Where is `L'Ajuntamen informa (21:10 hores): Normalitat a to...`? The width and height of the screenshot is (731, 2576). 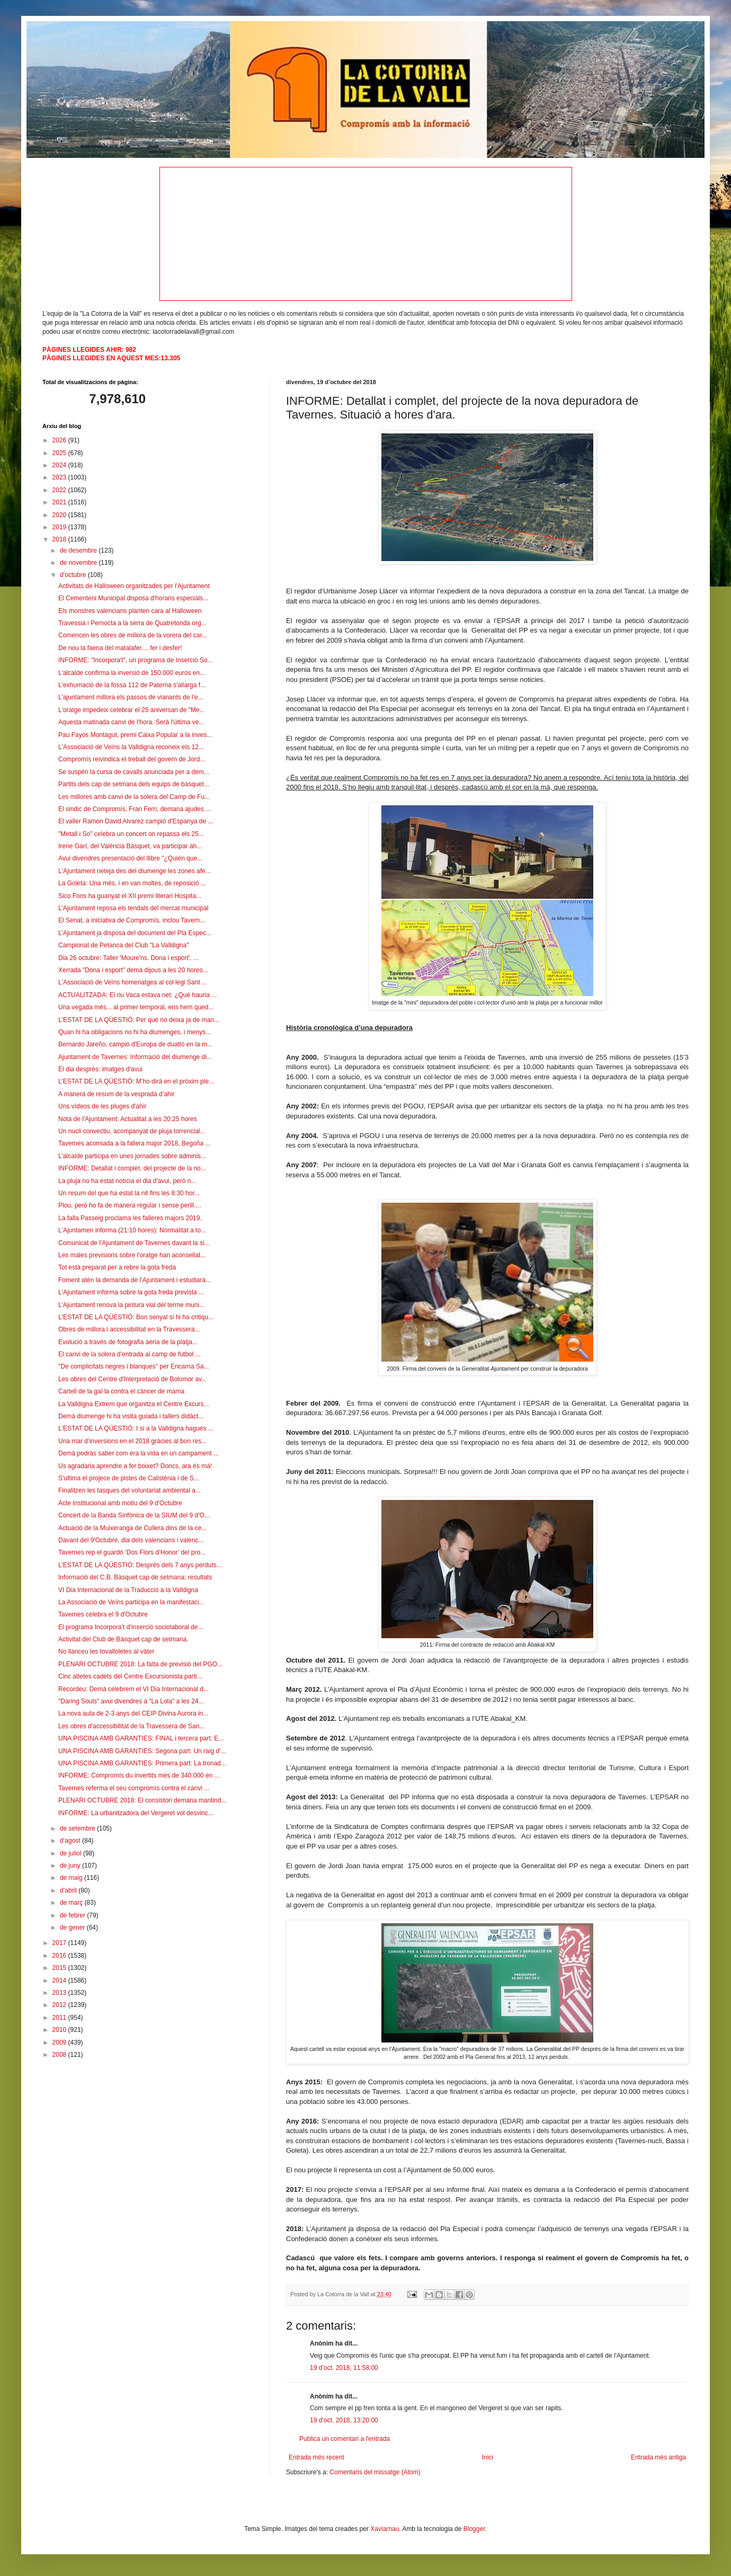
L'Ajuntamen informa (21:10 hores): Normalitat a to... is located at coordinates (132, 1230).